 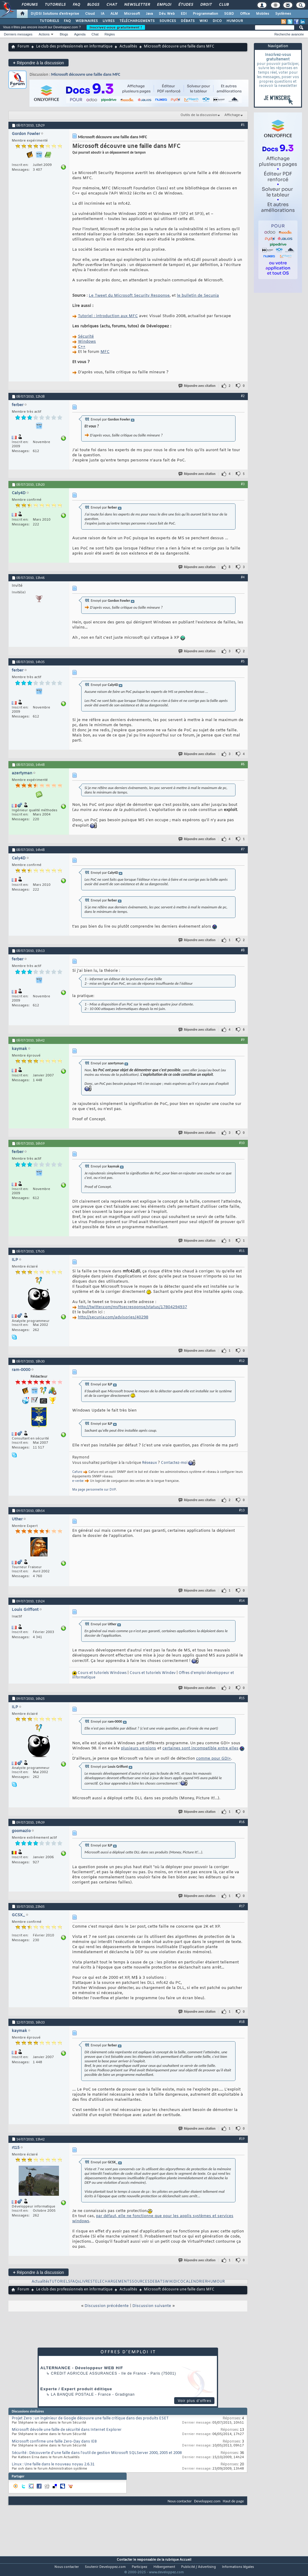 I want to click on Tutoriels, so click(x=55, y=4).